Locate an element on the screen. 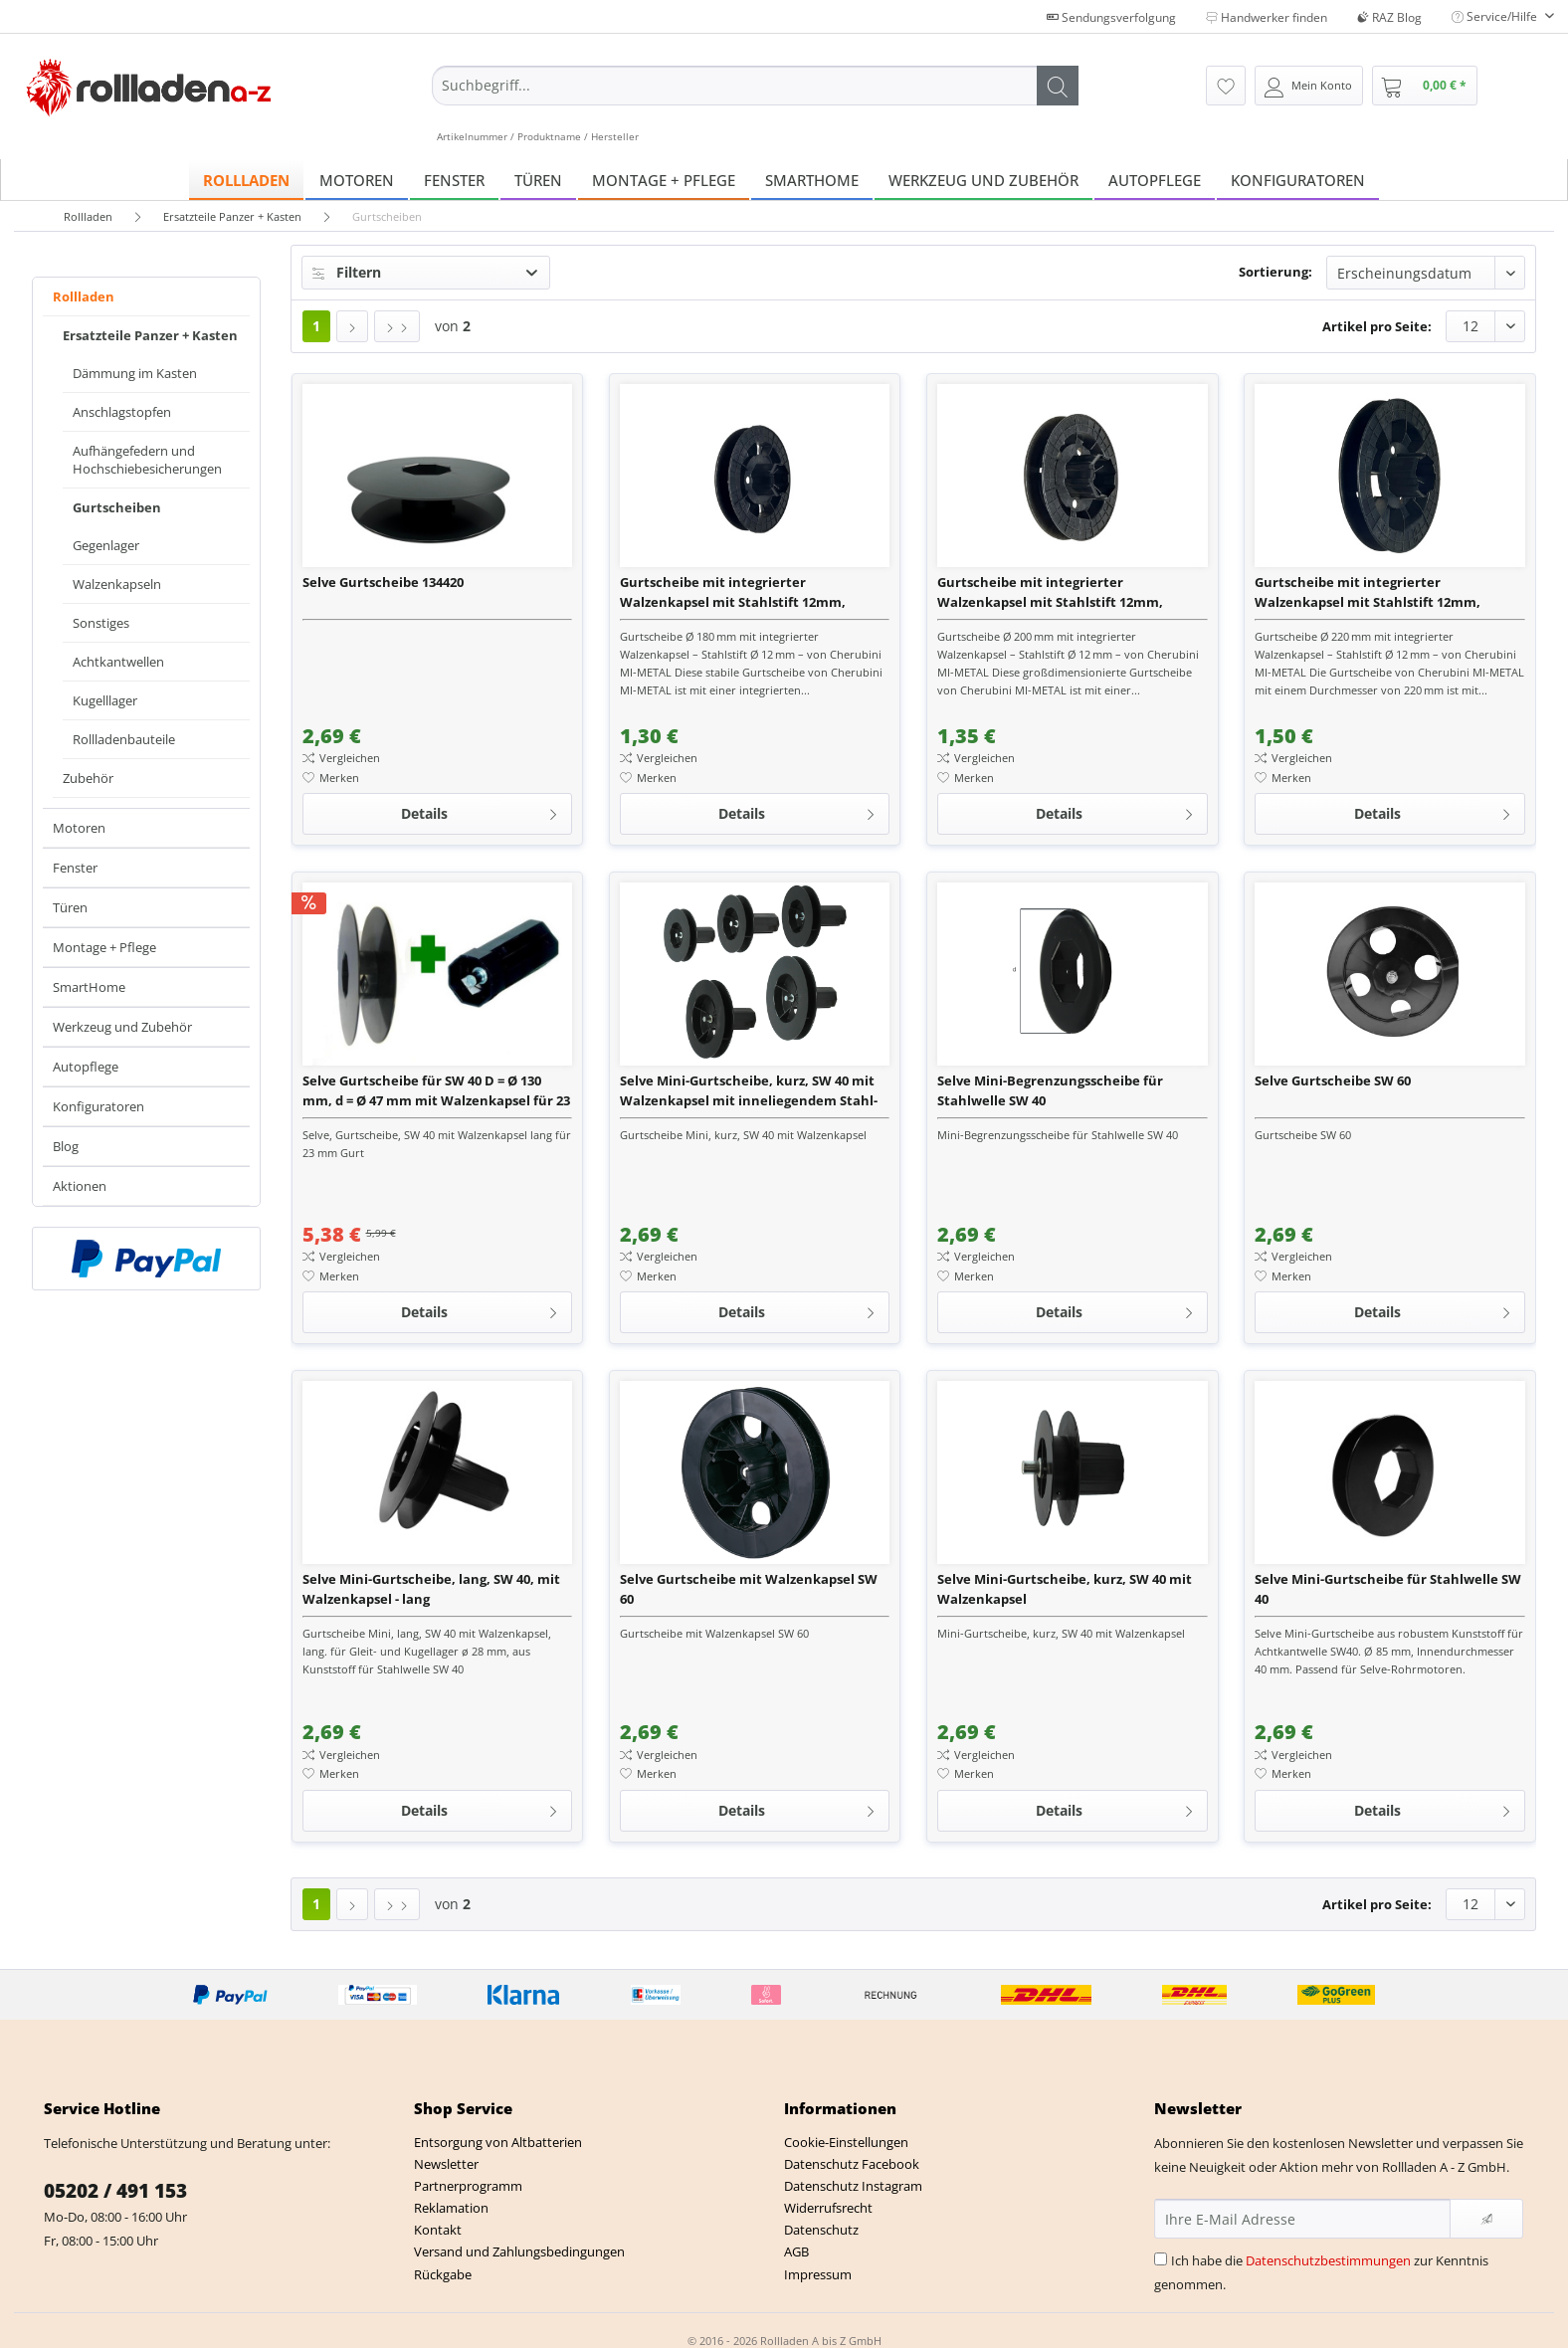 This screenshot has height=2348, width=1568. Versand und Zahlungsbedingungen is located at coordinates (519, 2251).